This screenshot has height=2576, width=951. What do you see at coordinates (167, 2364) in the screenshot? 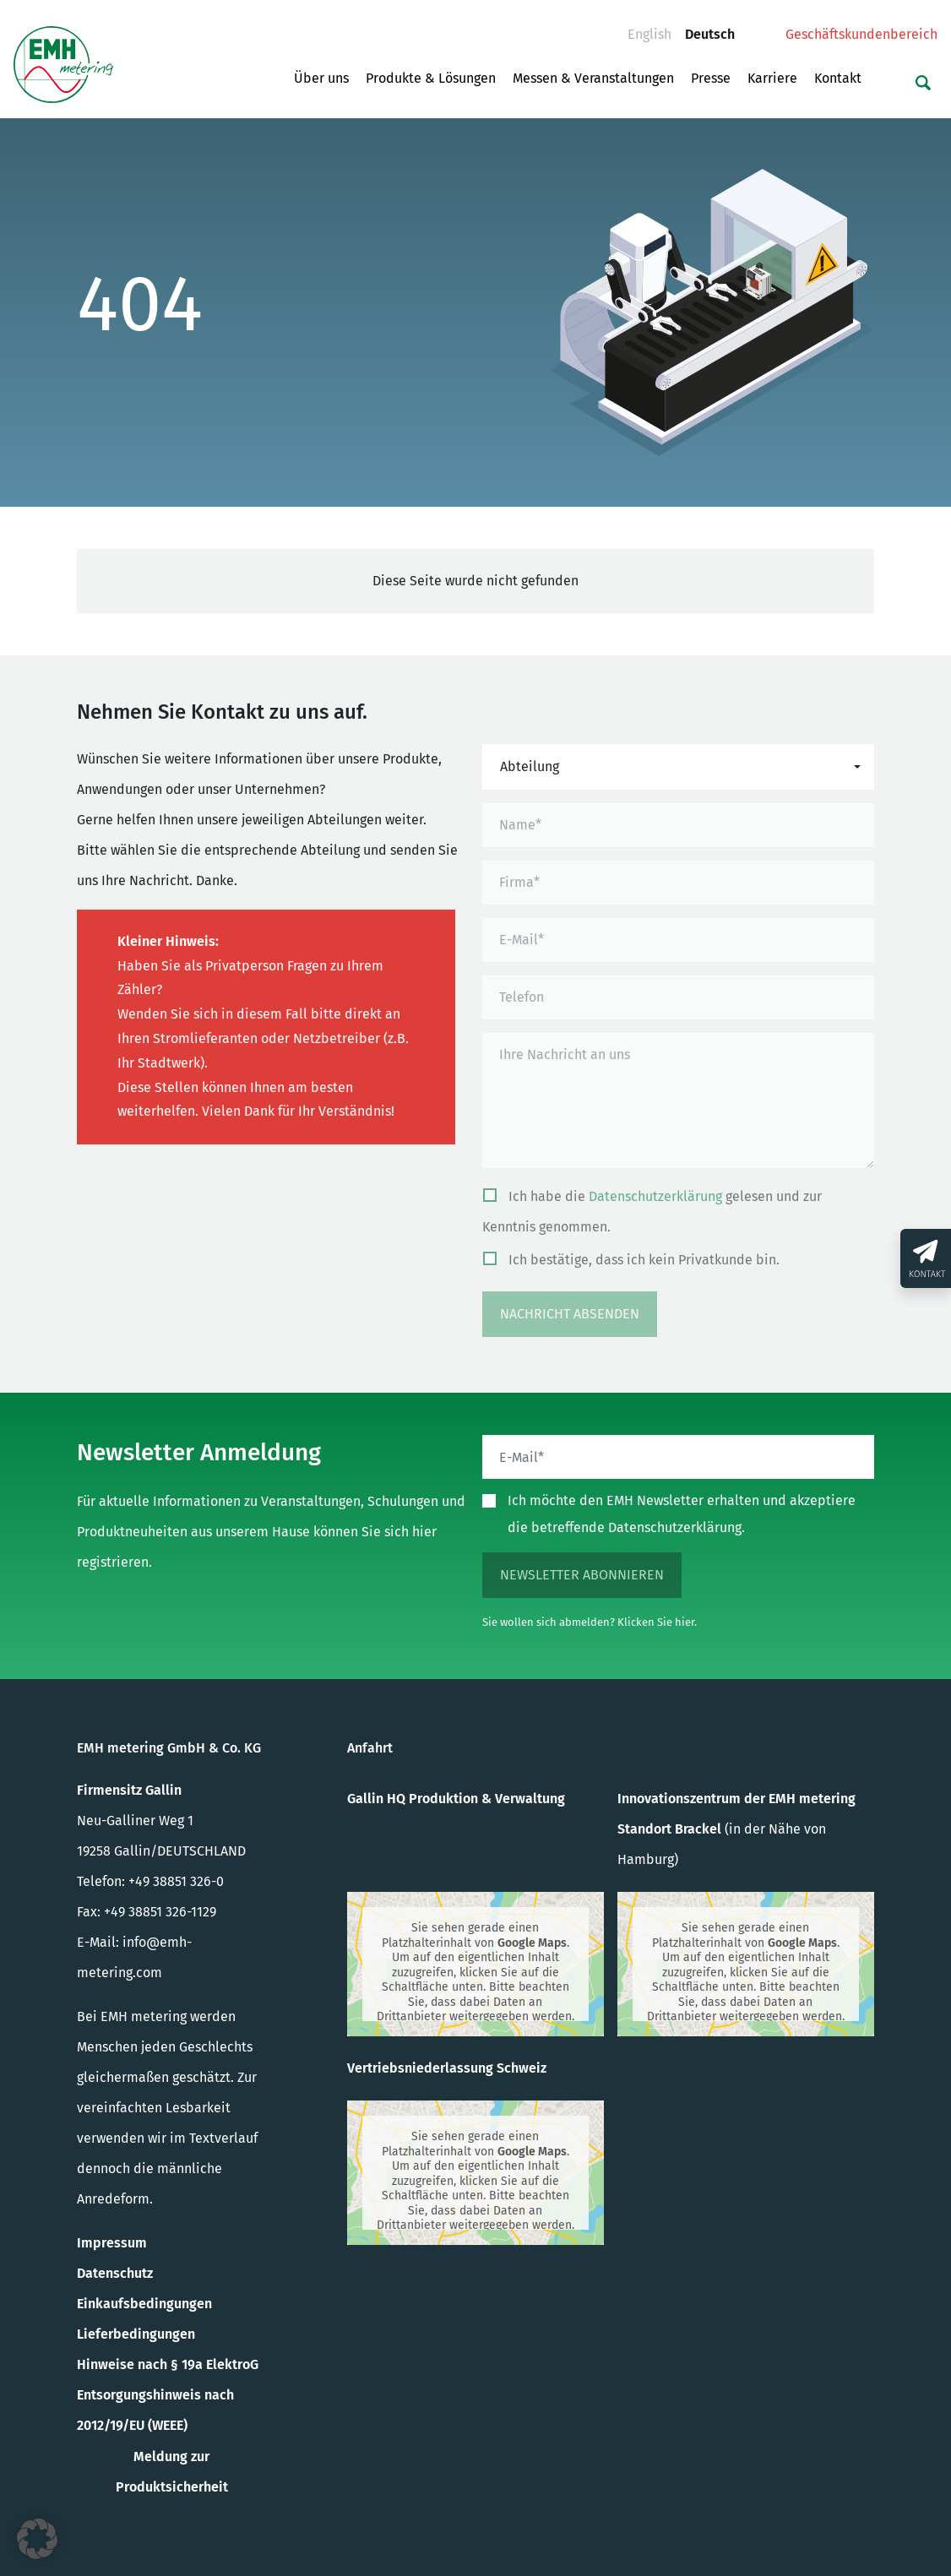
I see `Hinweise nach § 19a ElektroG` at bounding box center [167, 2364].